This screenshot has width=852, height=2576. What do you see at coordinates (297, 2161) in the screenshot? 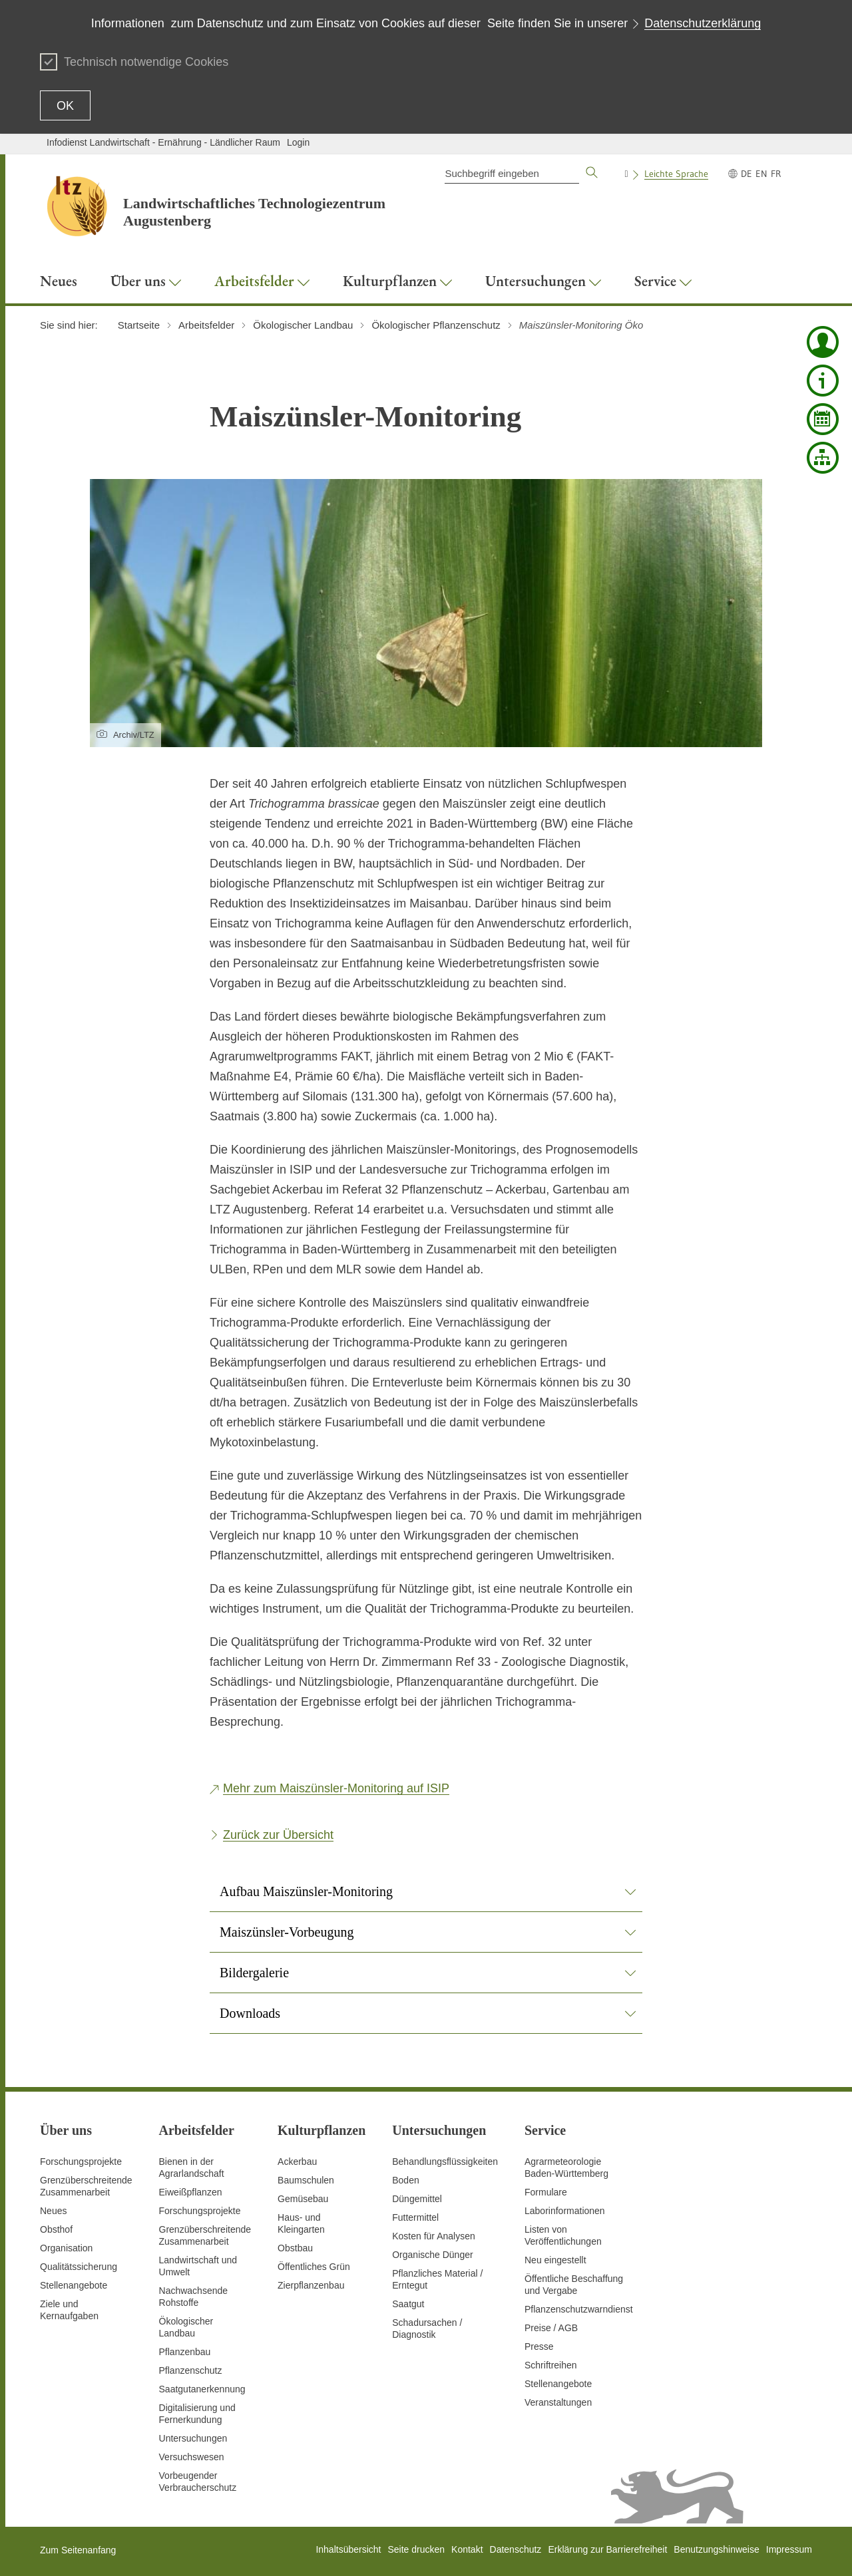
I see `Ackerbau` at bounding box center [297, 2161].